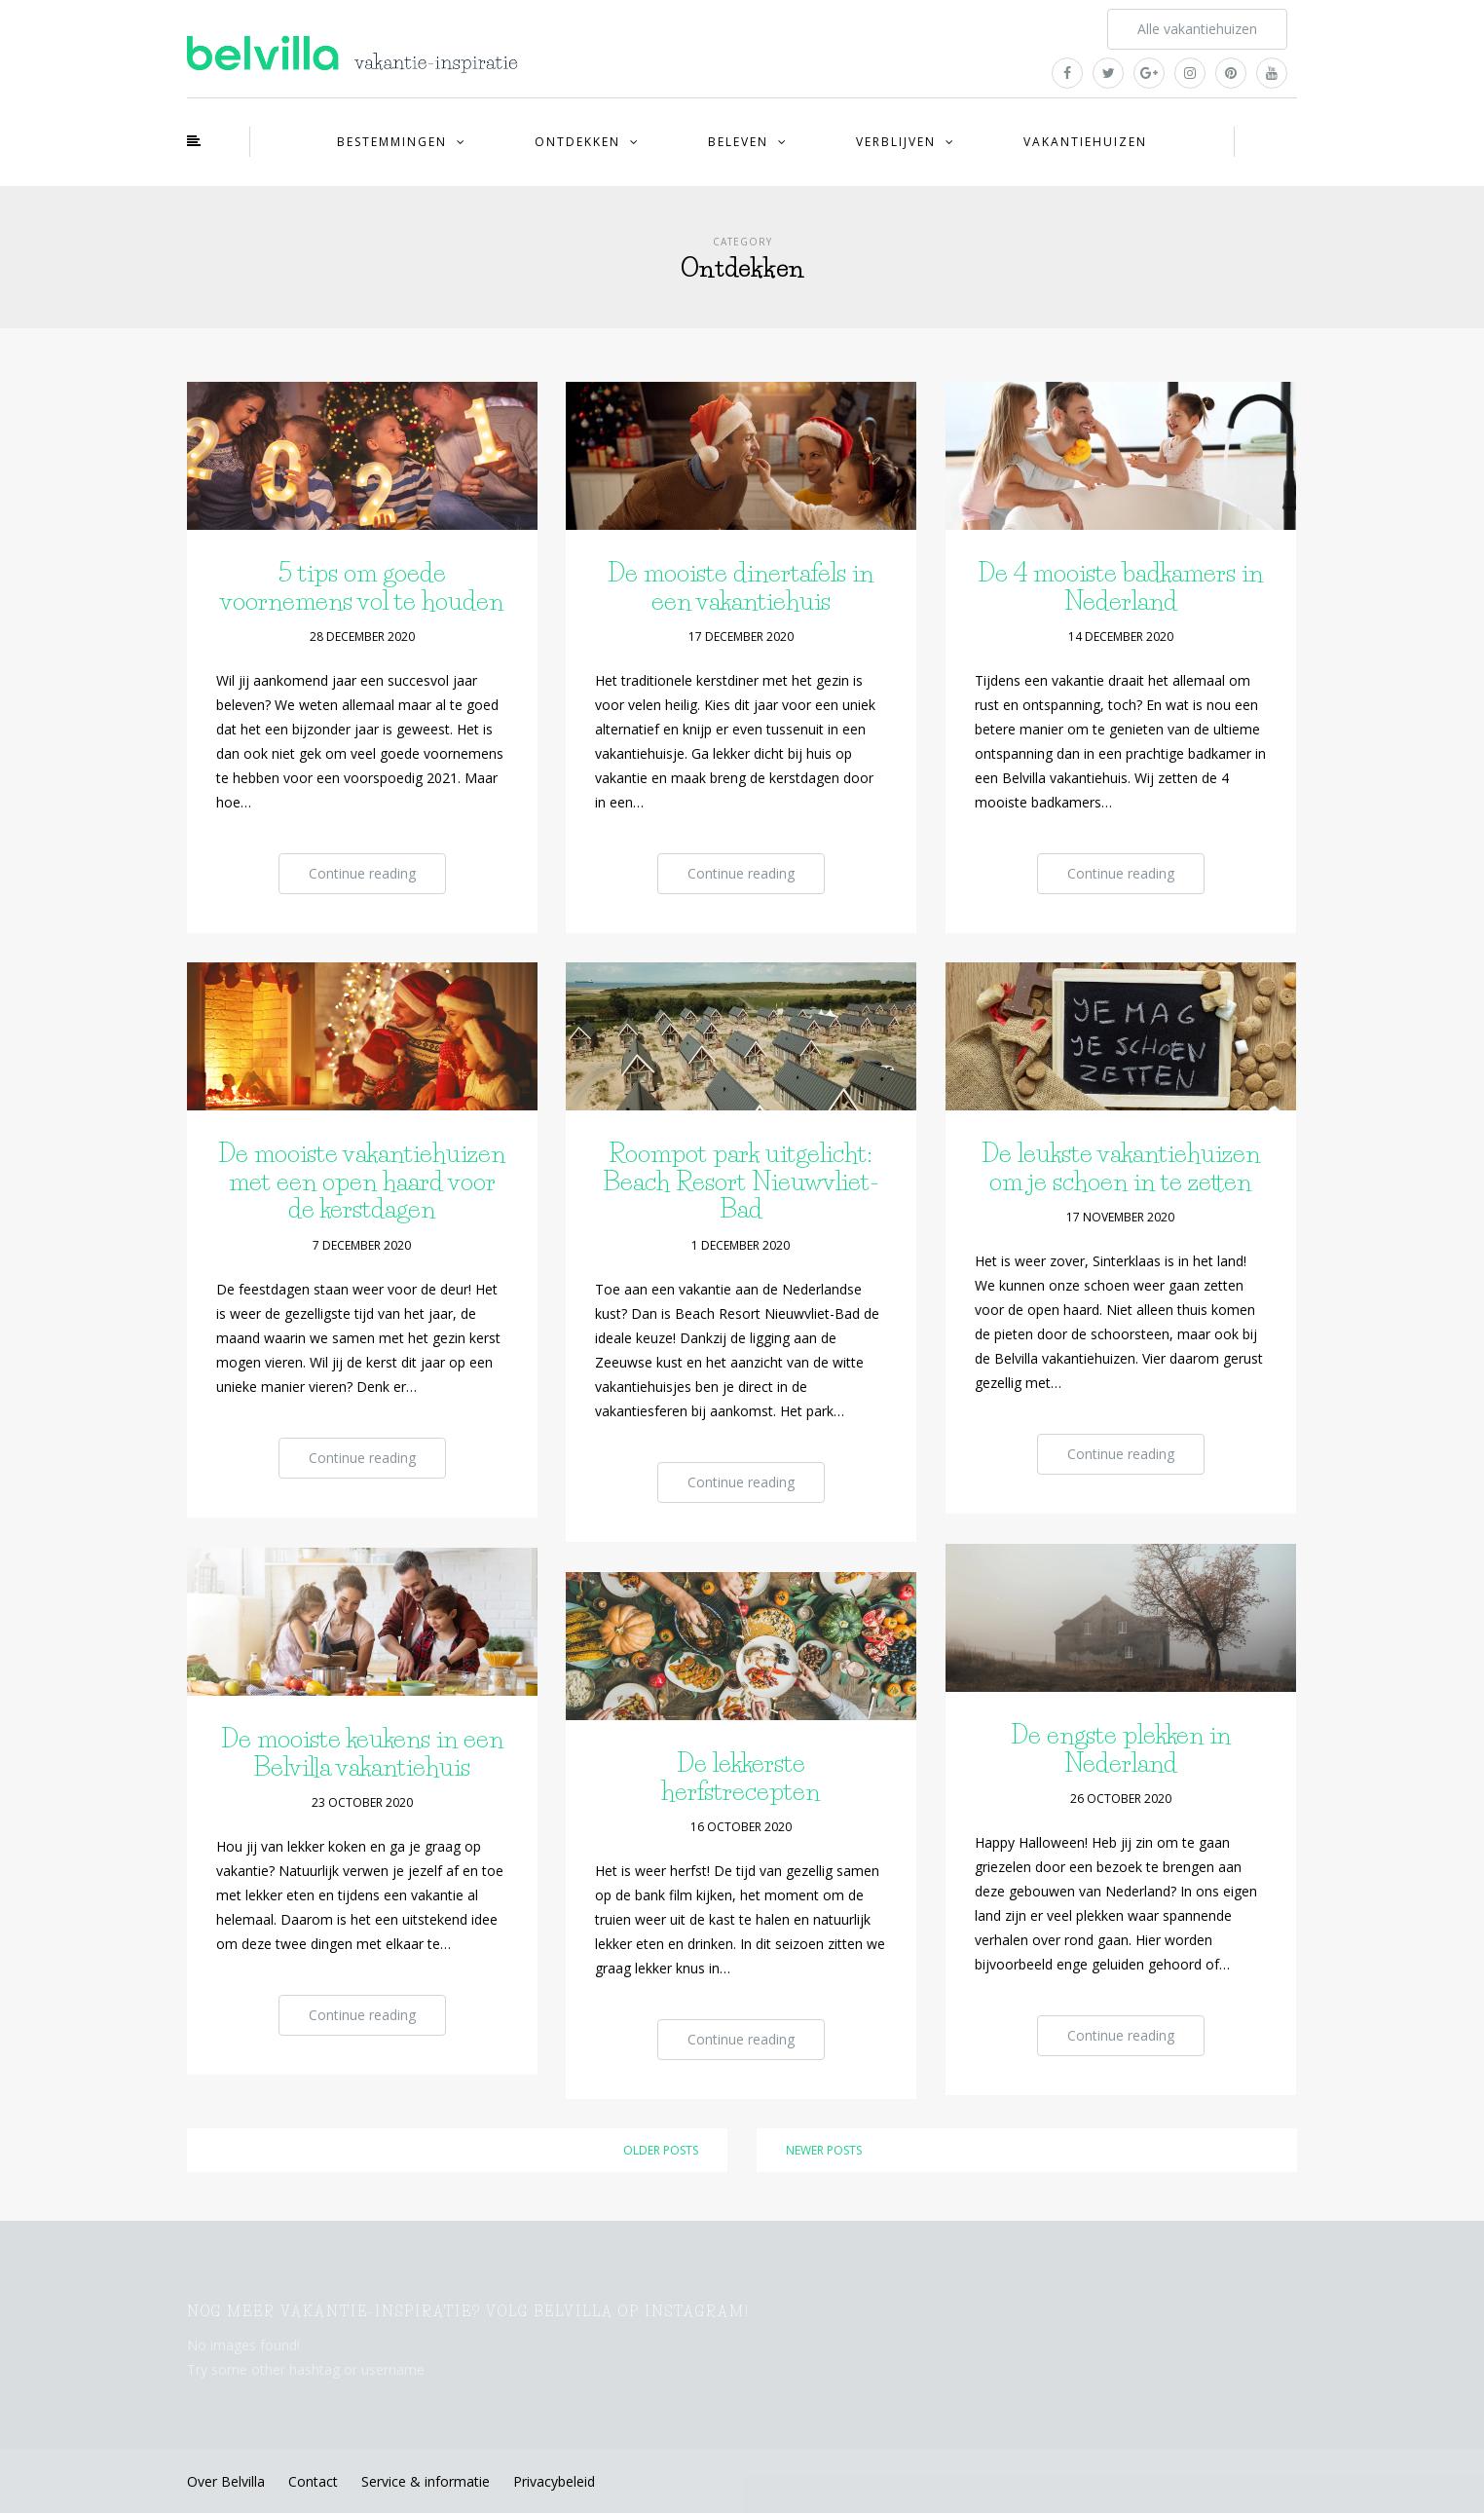  What do you see at coordinates (1120, 587) in the screenshot?
I see `De 4 mooiste badkamers in Nederland` at bounding box center [1120, 587].